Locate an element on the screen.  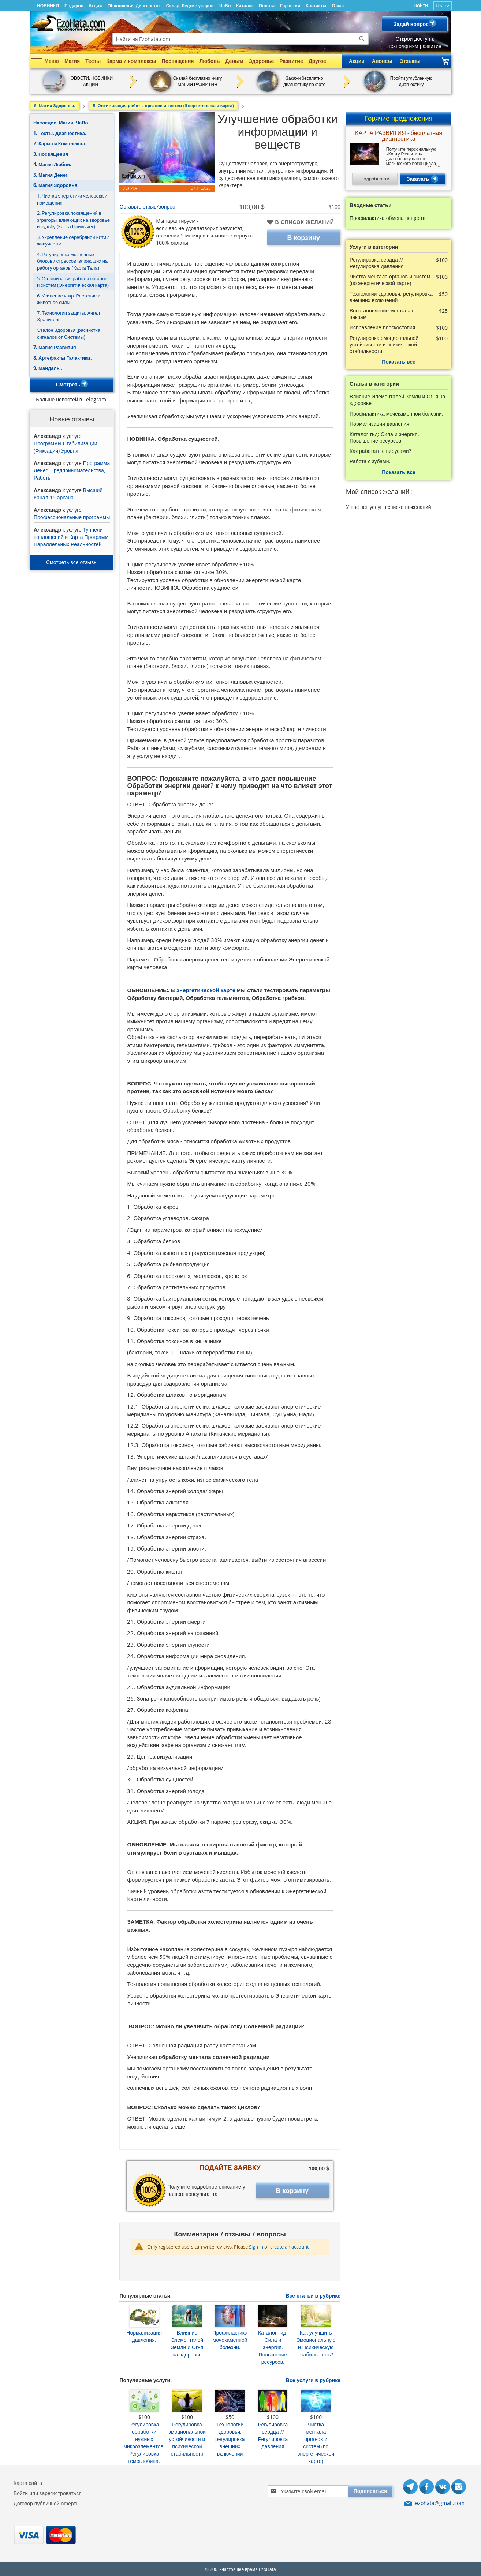
8. Артефакты Галактики. is located at coordinates (62, 358).